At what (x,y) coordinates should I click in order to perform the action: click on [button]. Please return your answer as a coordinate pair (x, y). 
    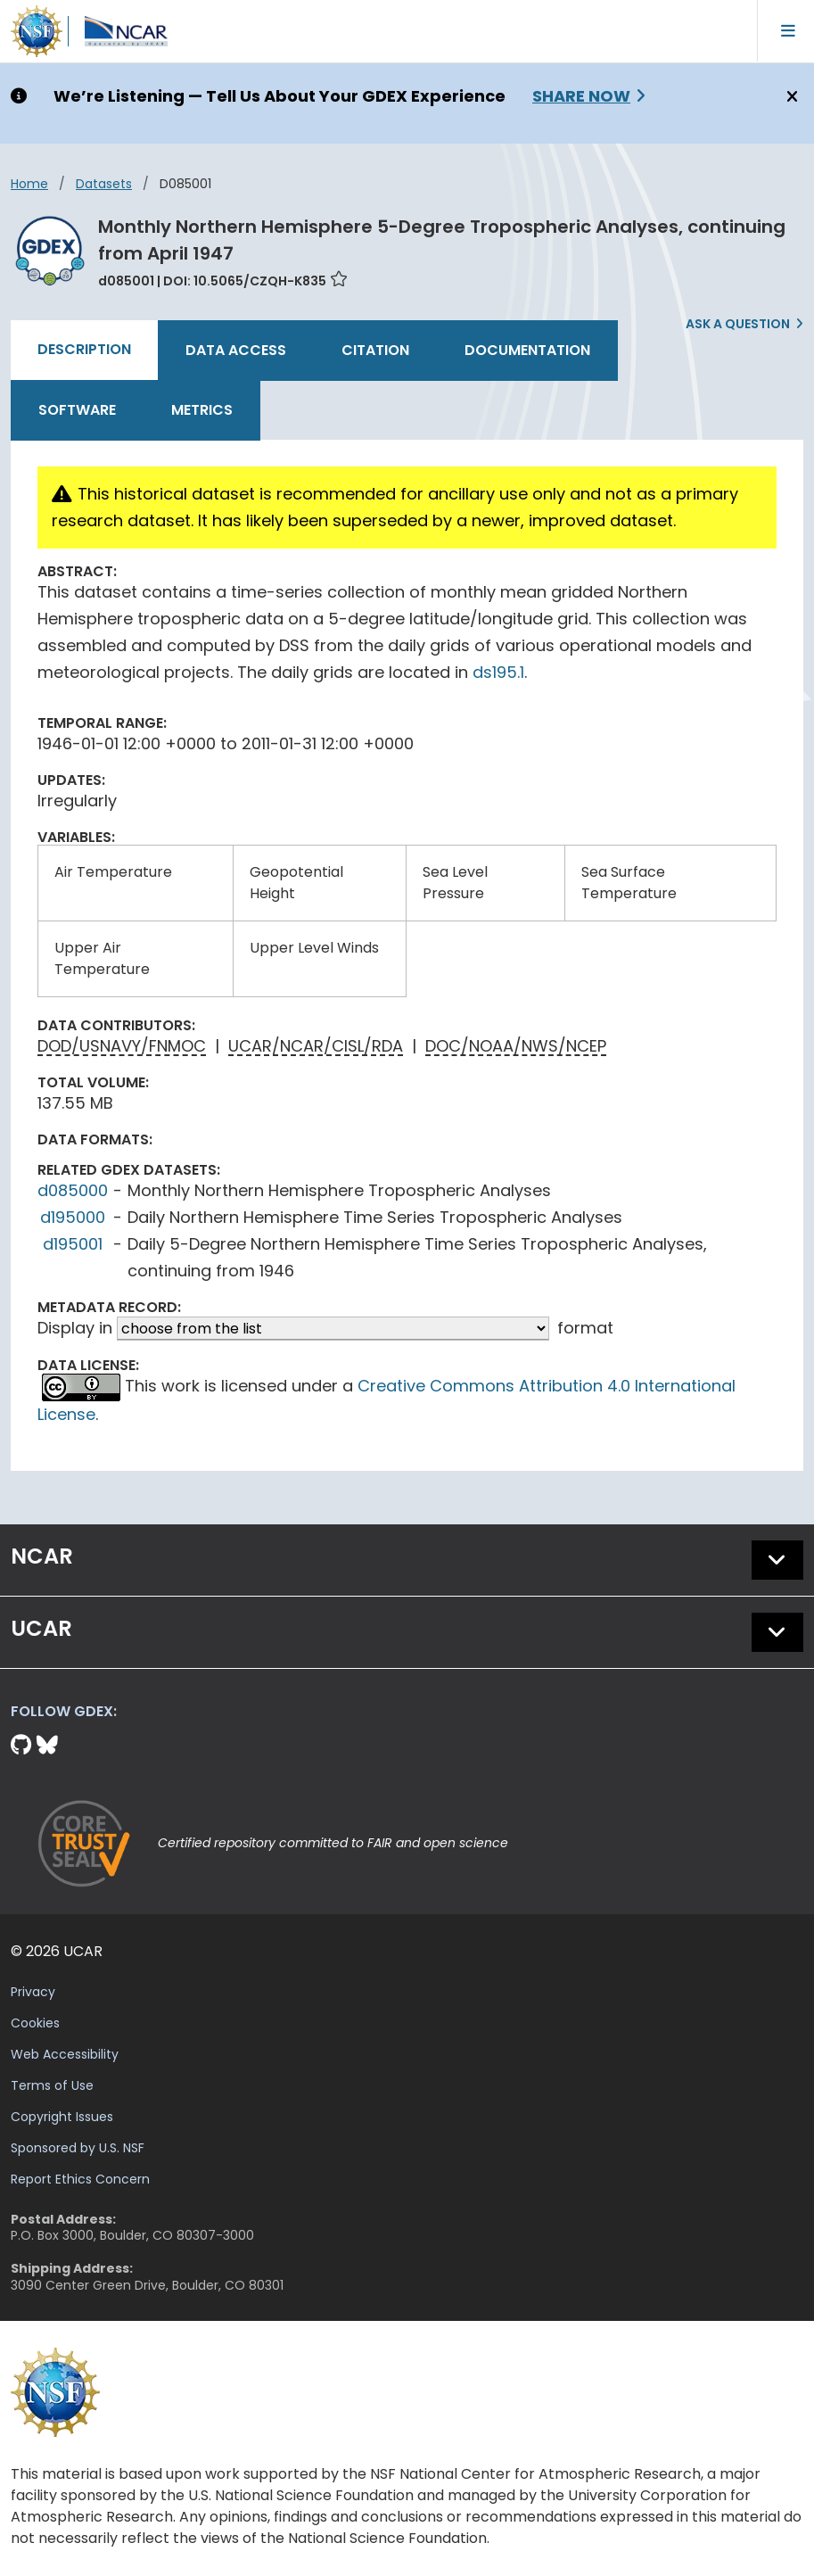
    Looking at the image, I should click on (777, 1560).